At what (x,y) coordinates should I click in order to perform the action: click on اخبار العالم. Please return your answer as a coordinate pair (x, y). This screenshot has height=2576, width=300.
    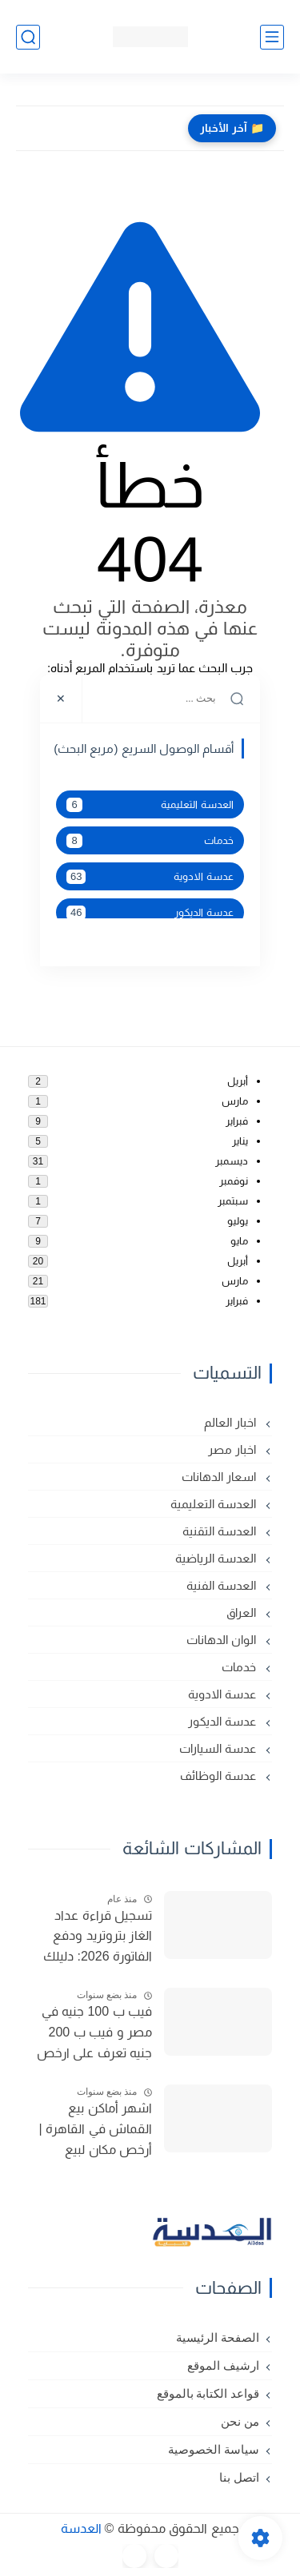
    Looking at the image, I should click on (231, 1422).